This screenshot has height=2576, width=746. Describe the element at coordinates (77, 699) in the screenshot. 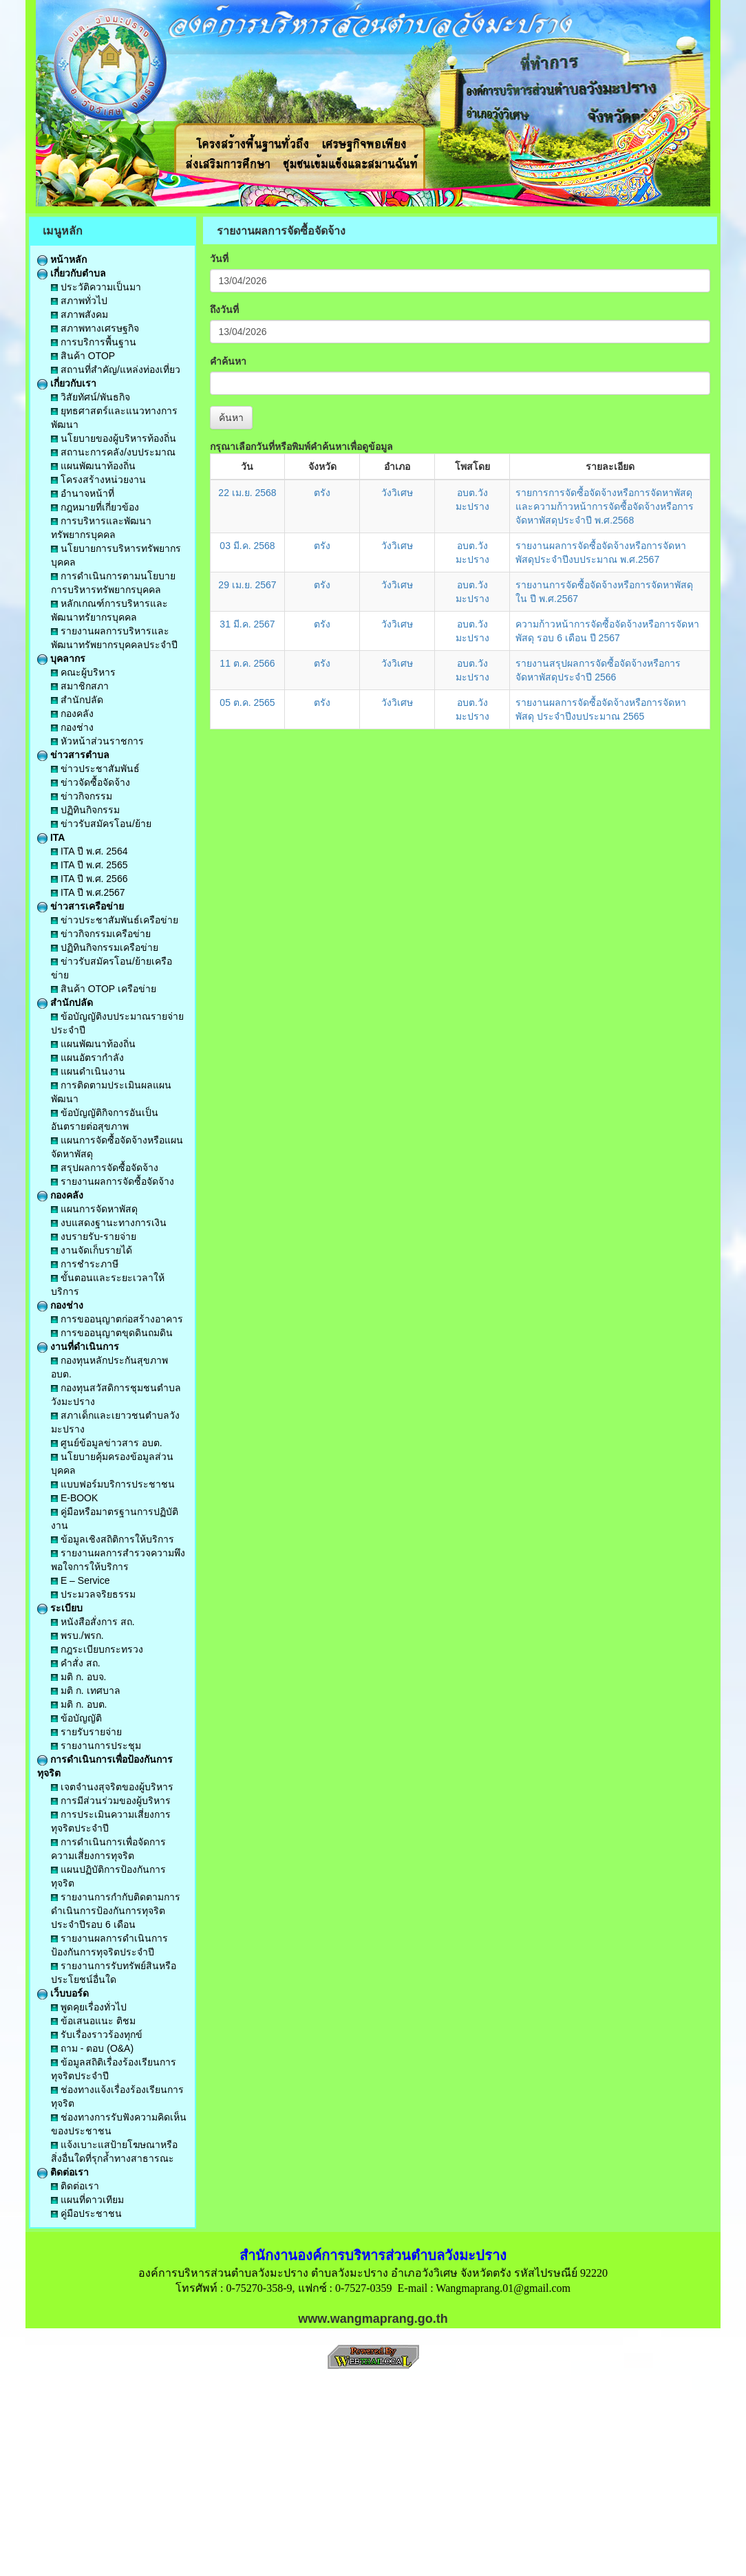

I see `สำนักปลัด` at that location.